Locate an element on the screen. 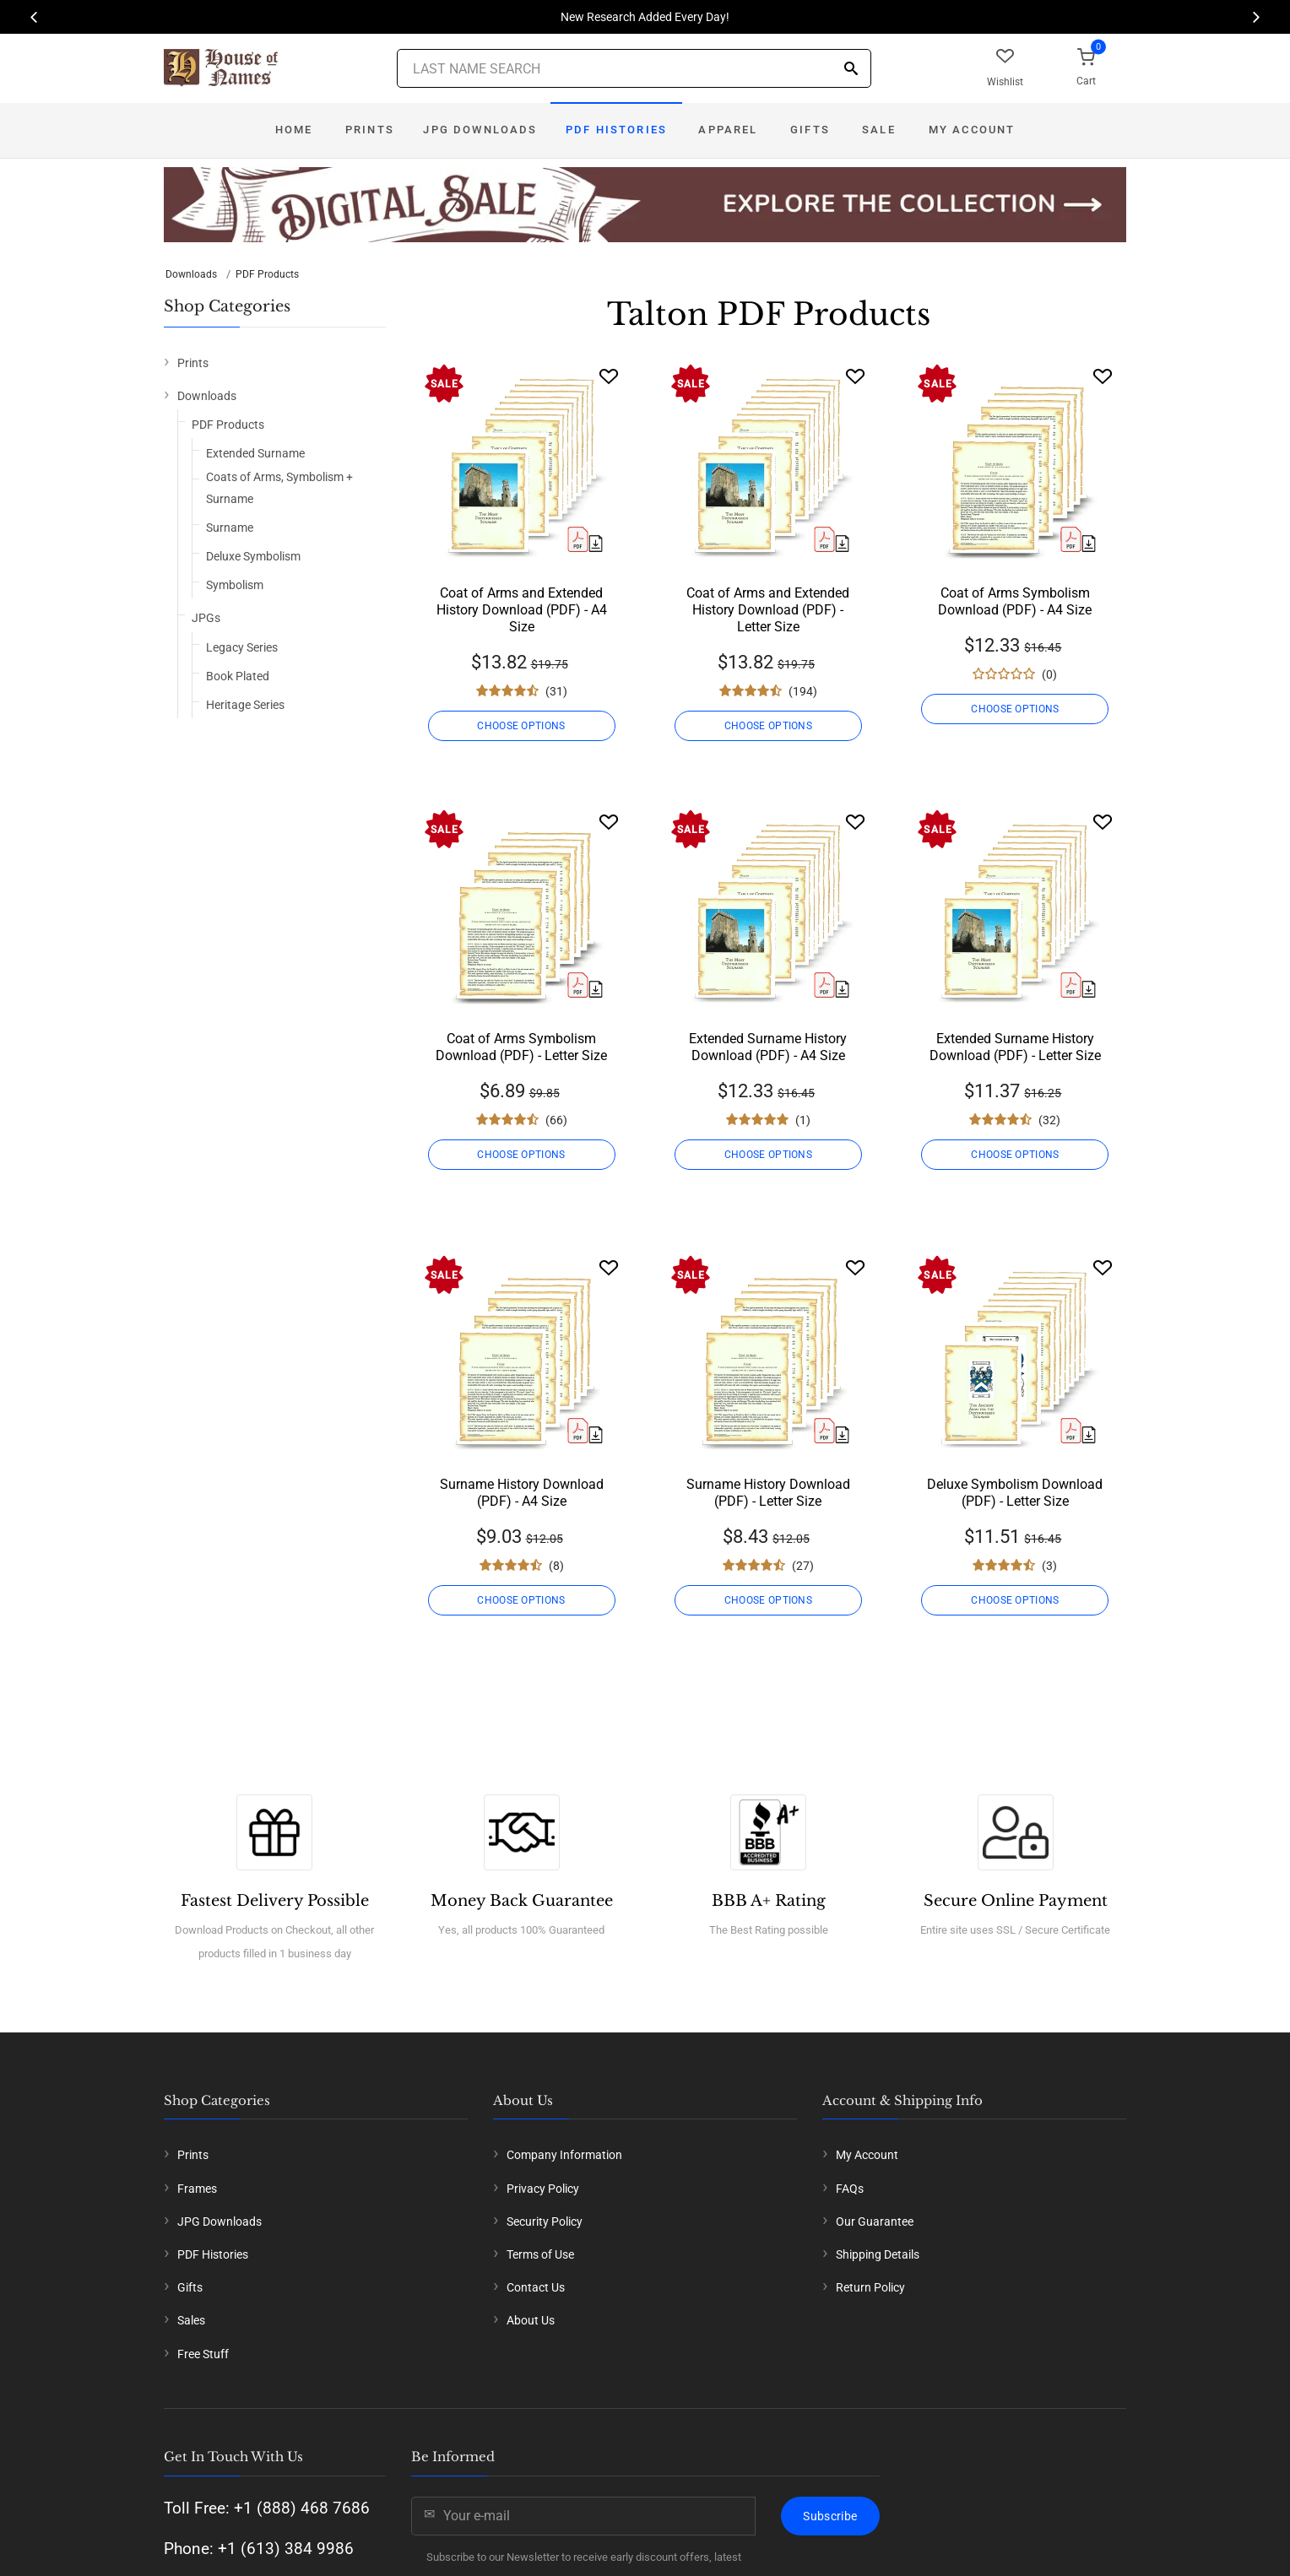 The height and width of the screenshot is (2576, 1290). Prints is located at coordinates (369, 129).